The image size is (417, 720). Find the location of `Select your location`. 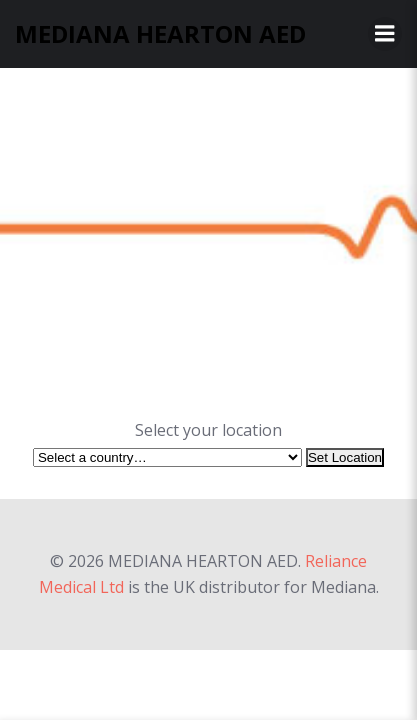

Select your location is located at coordinates (208, 430).